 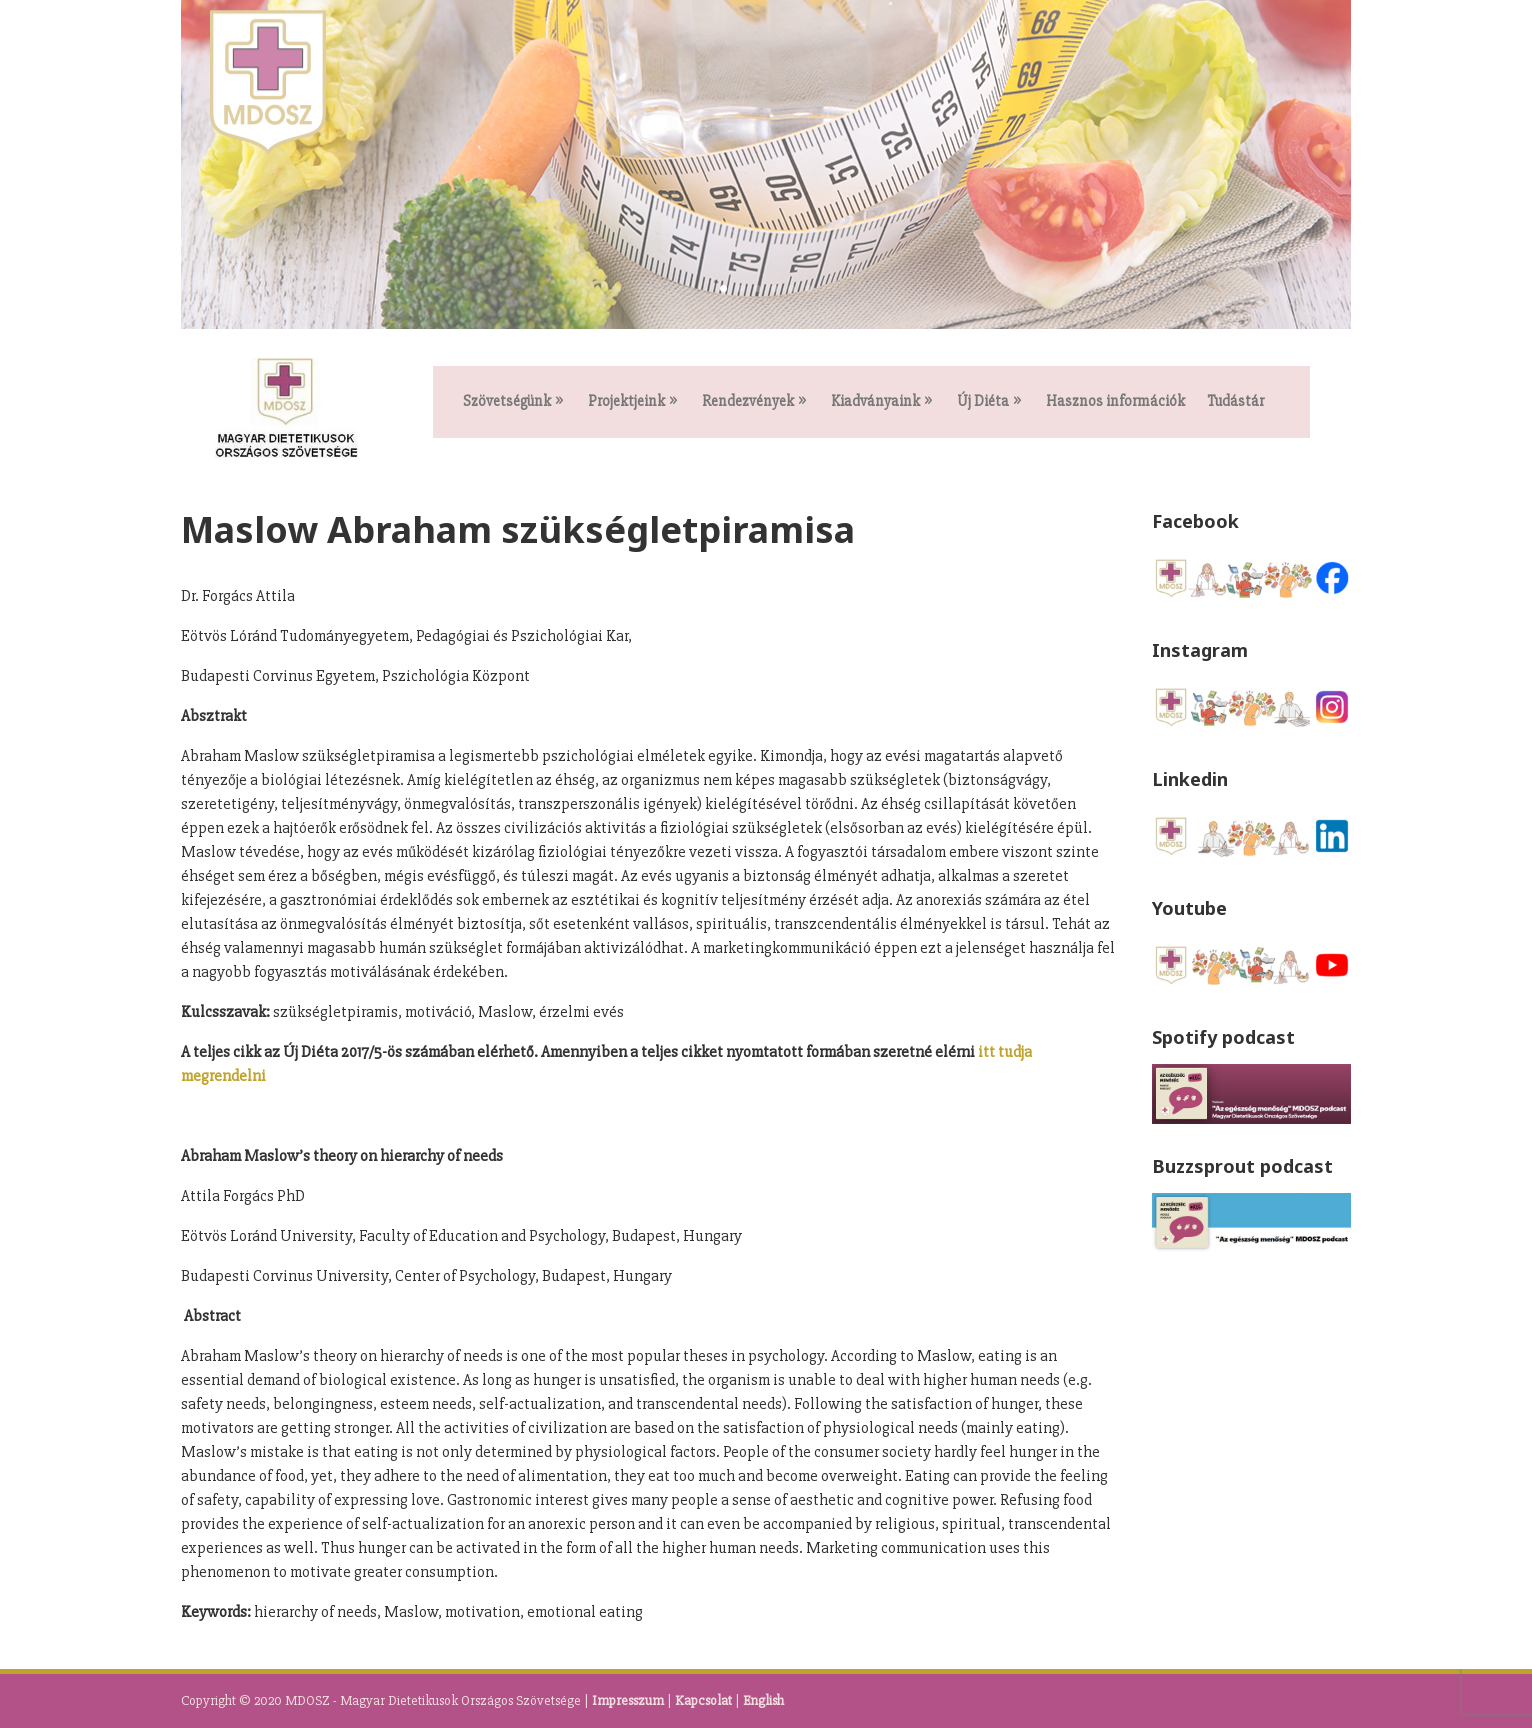 What do you see at coordinates (626, 402) in the screenshot?
I see `Projektjeink` at bounding box center [626, 402].